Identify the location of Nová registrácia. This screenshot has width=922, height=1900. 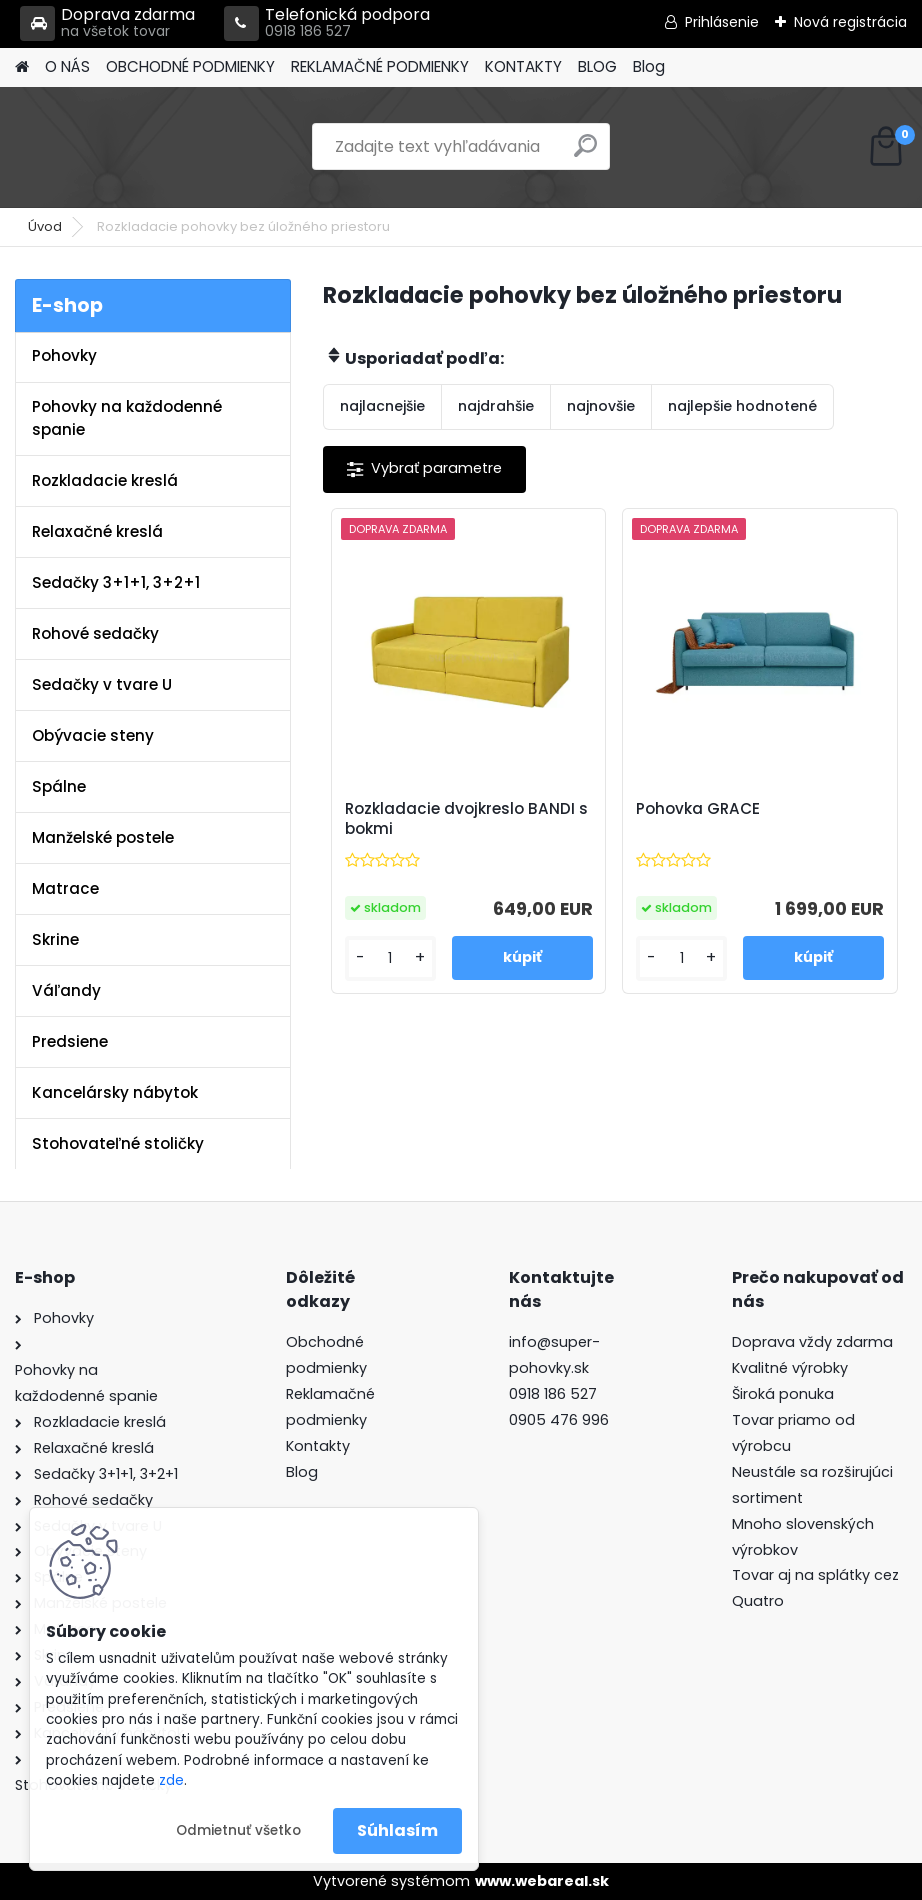
(850, 22).